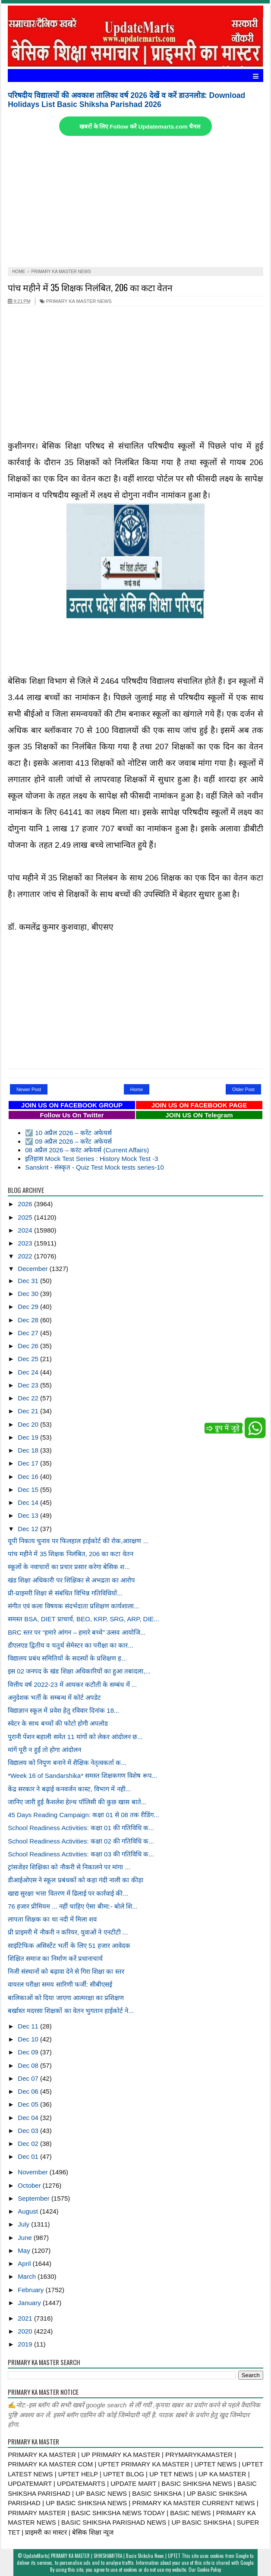 This screenshot has height=2576, width=271. I want to click on Dec 30, so click(29, 1293).